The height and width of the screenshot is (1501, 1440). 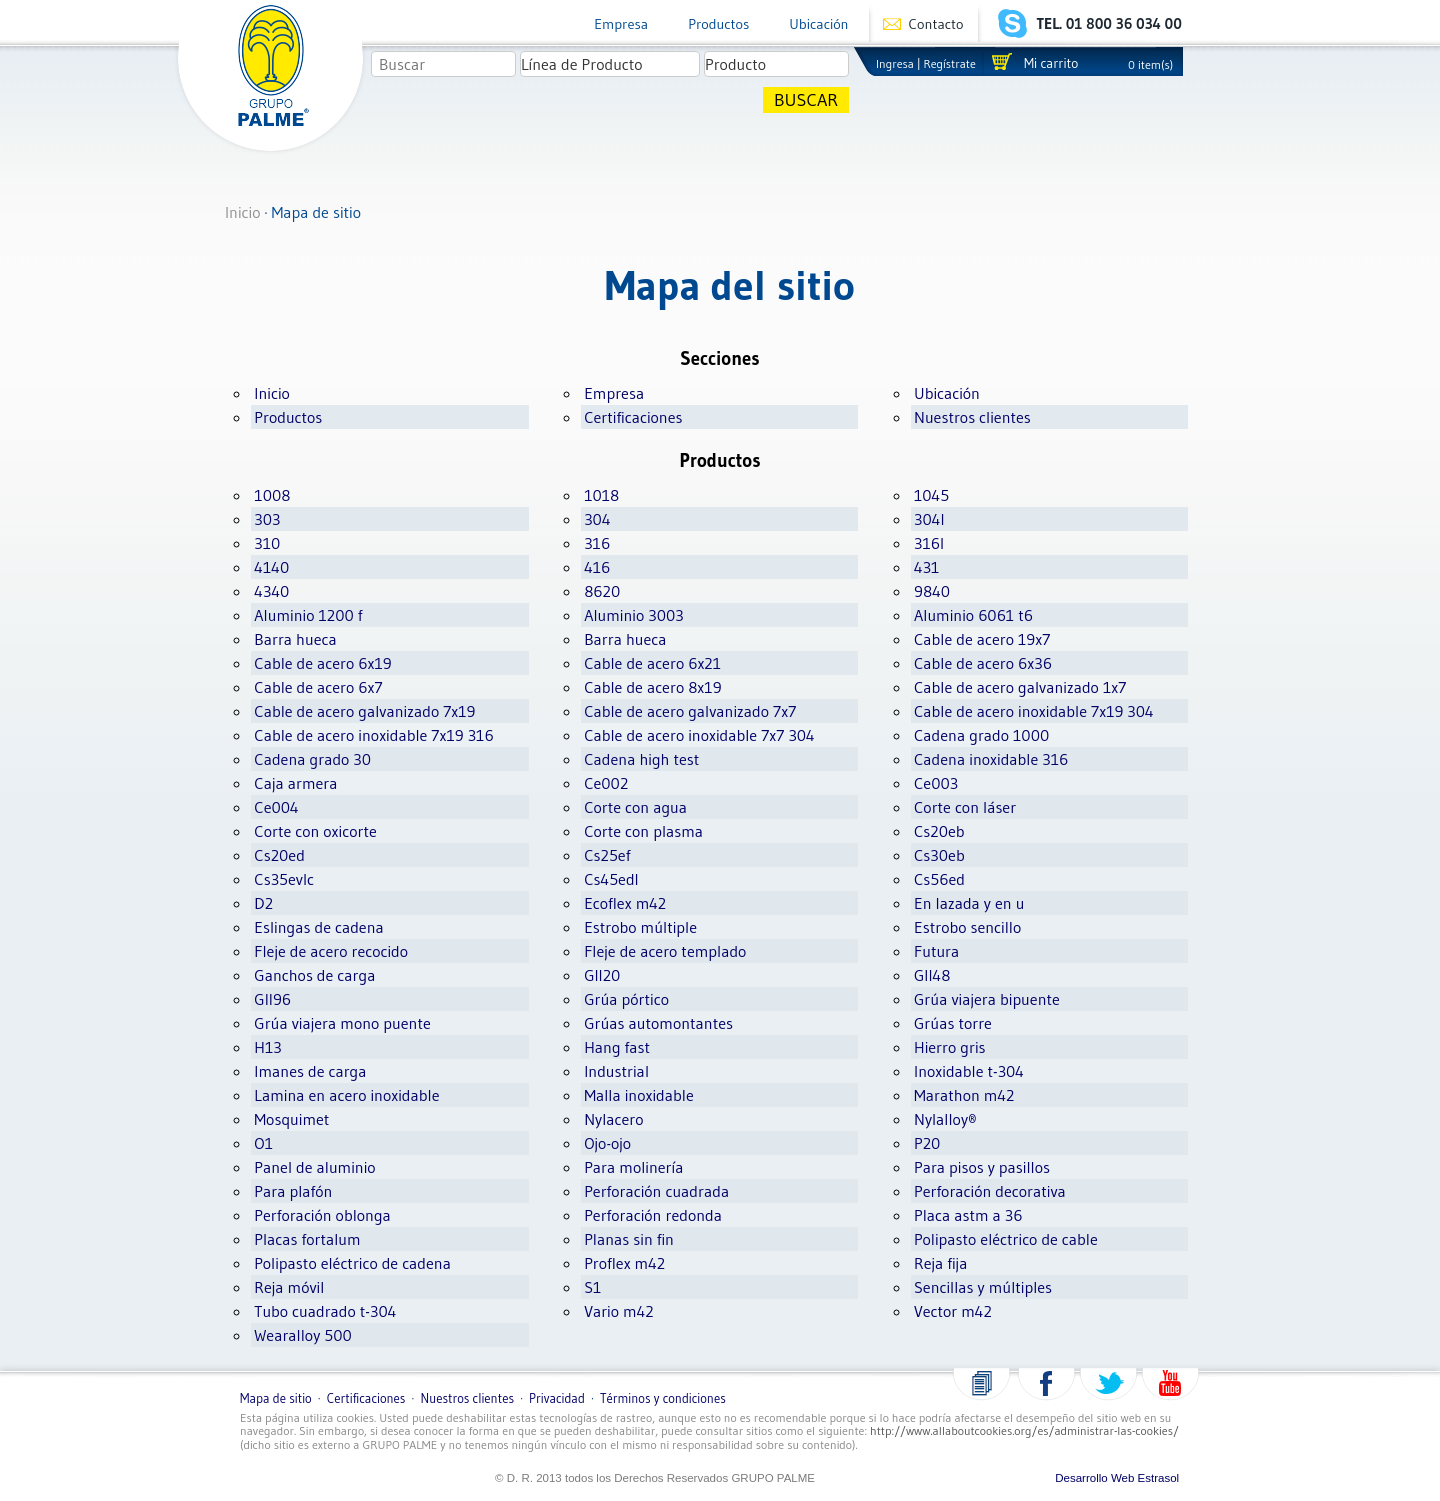 What do you see at coordinates (597, 543) in the screenshot?
I see `316` at bounding box center [597, 543].